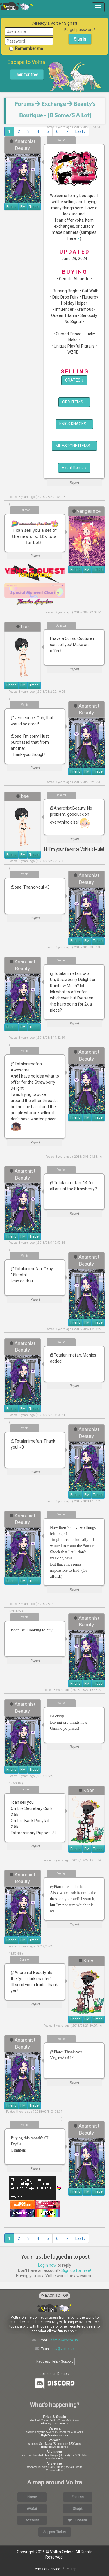  Describe the element at coordinates (71, 2569) in the screenshot. I see `Top` at that location.